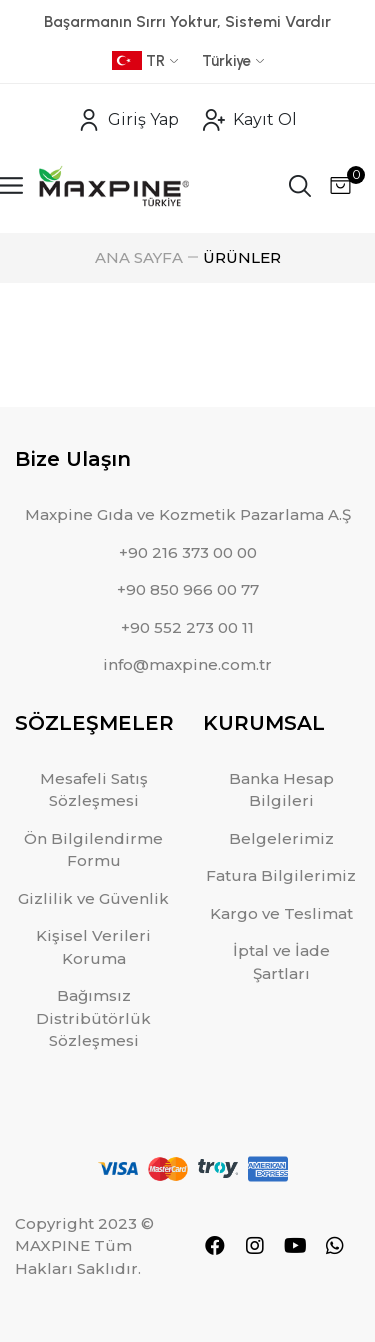  What do you see at coordinates (187, 664) in the screenshot?
I see `info@maxpine.com.tr` at bounding box center [187, 664].